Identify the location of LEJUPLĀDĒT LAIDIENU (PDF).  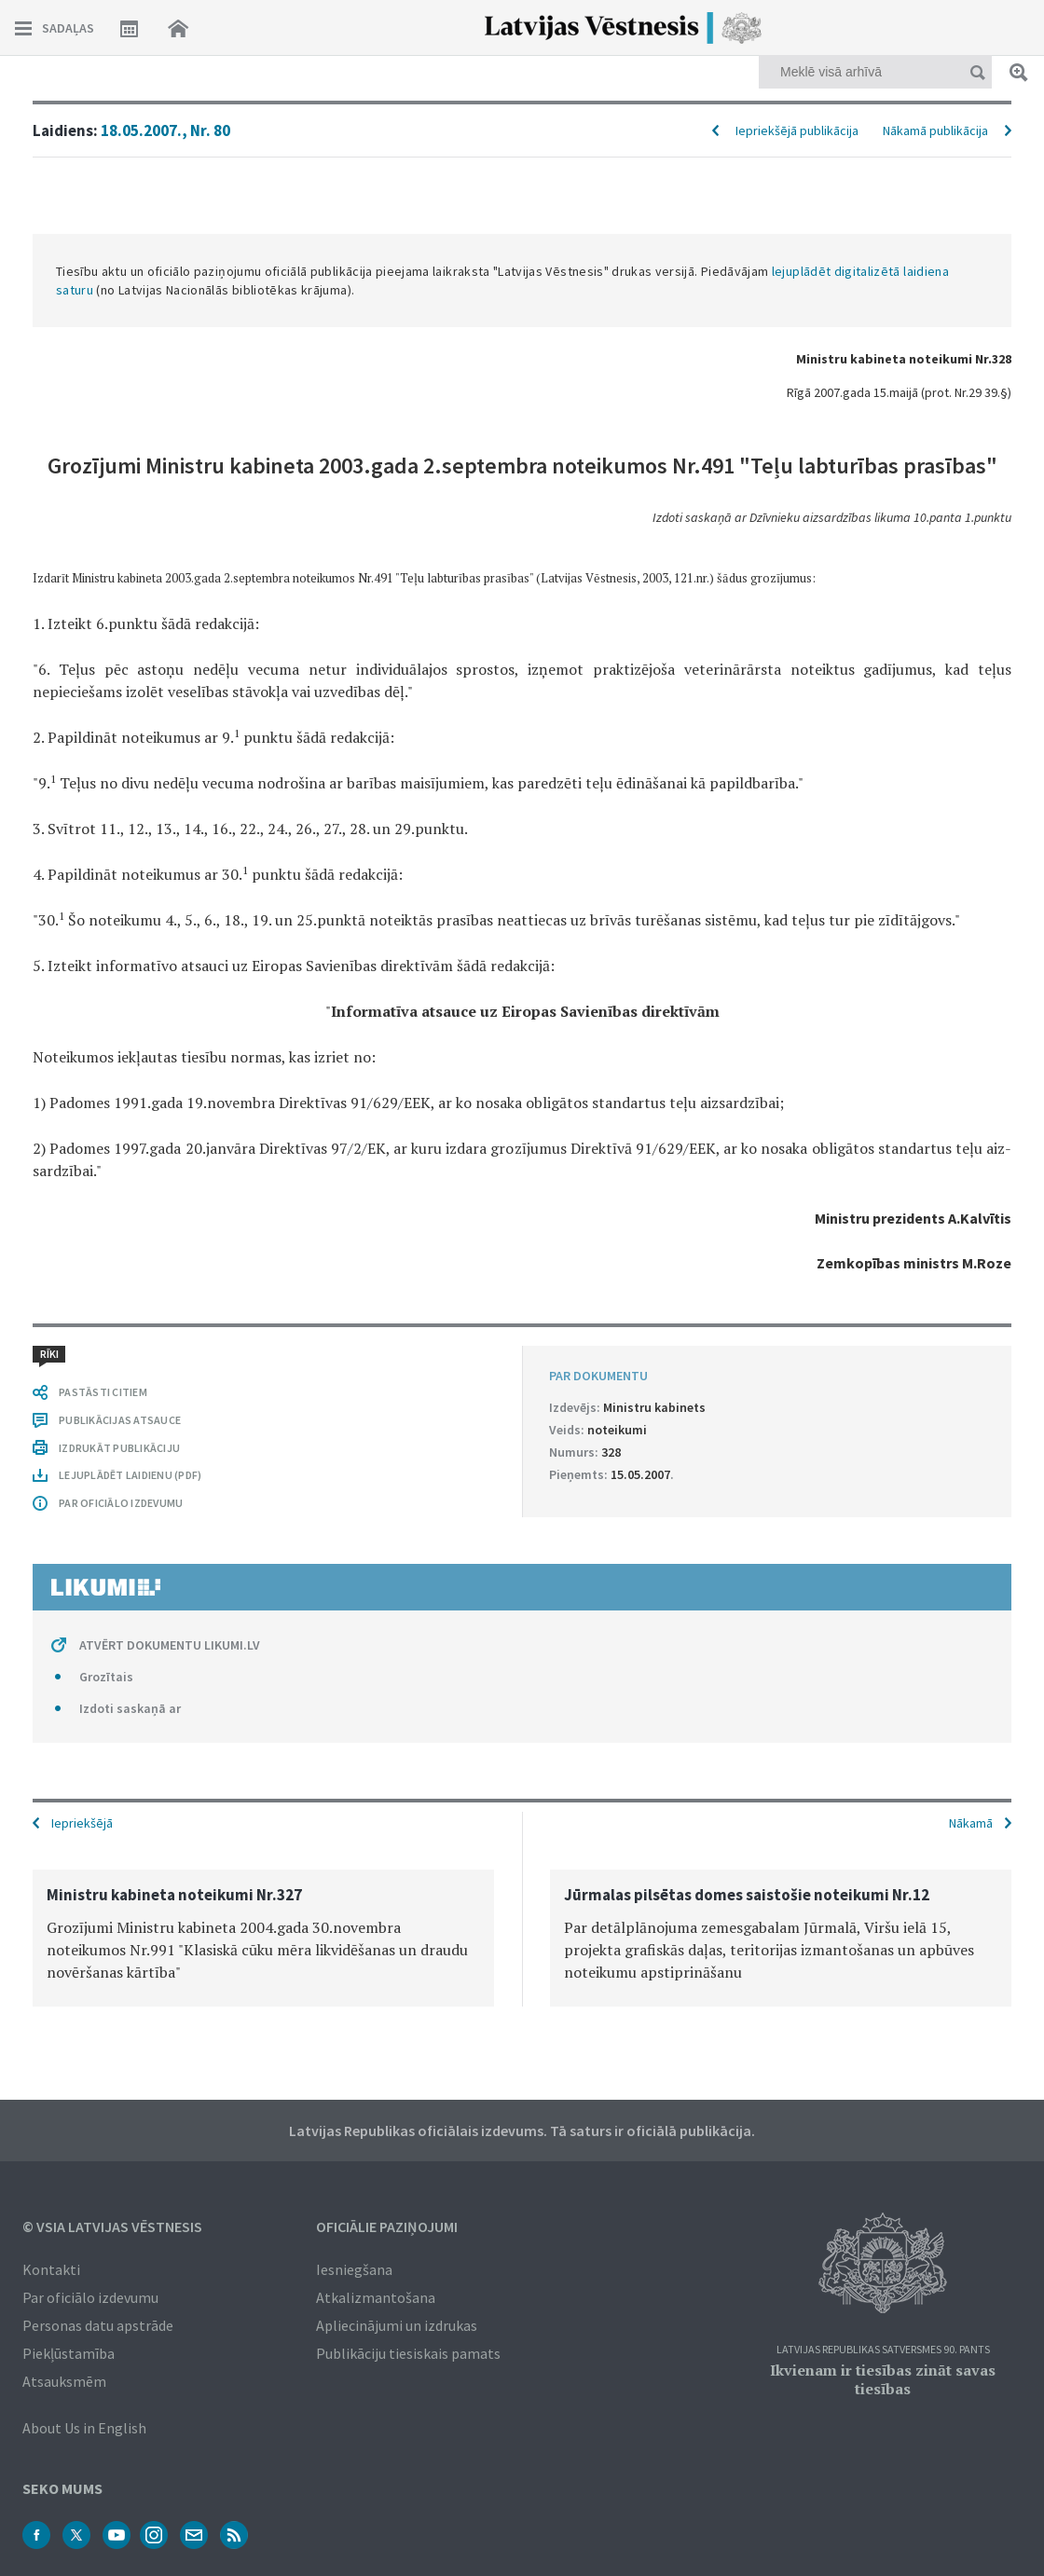
(130, 1475).